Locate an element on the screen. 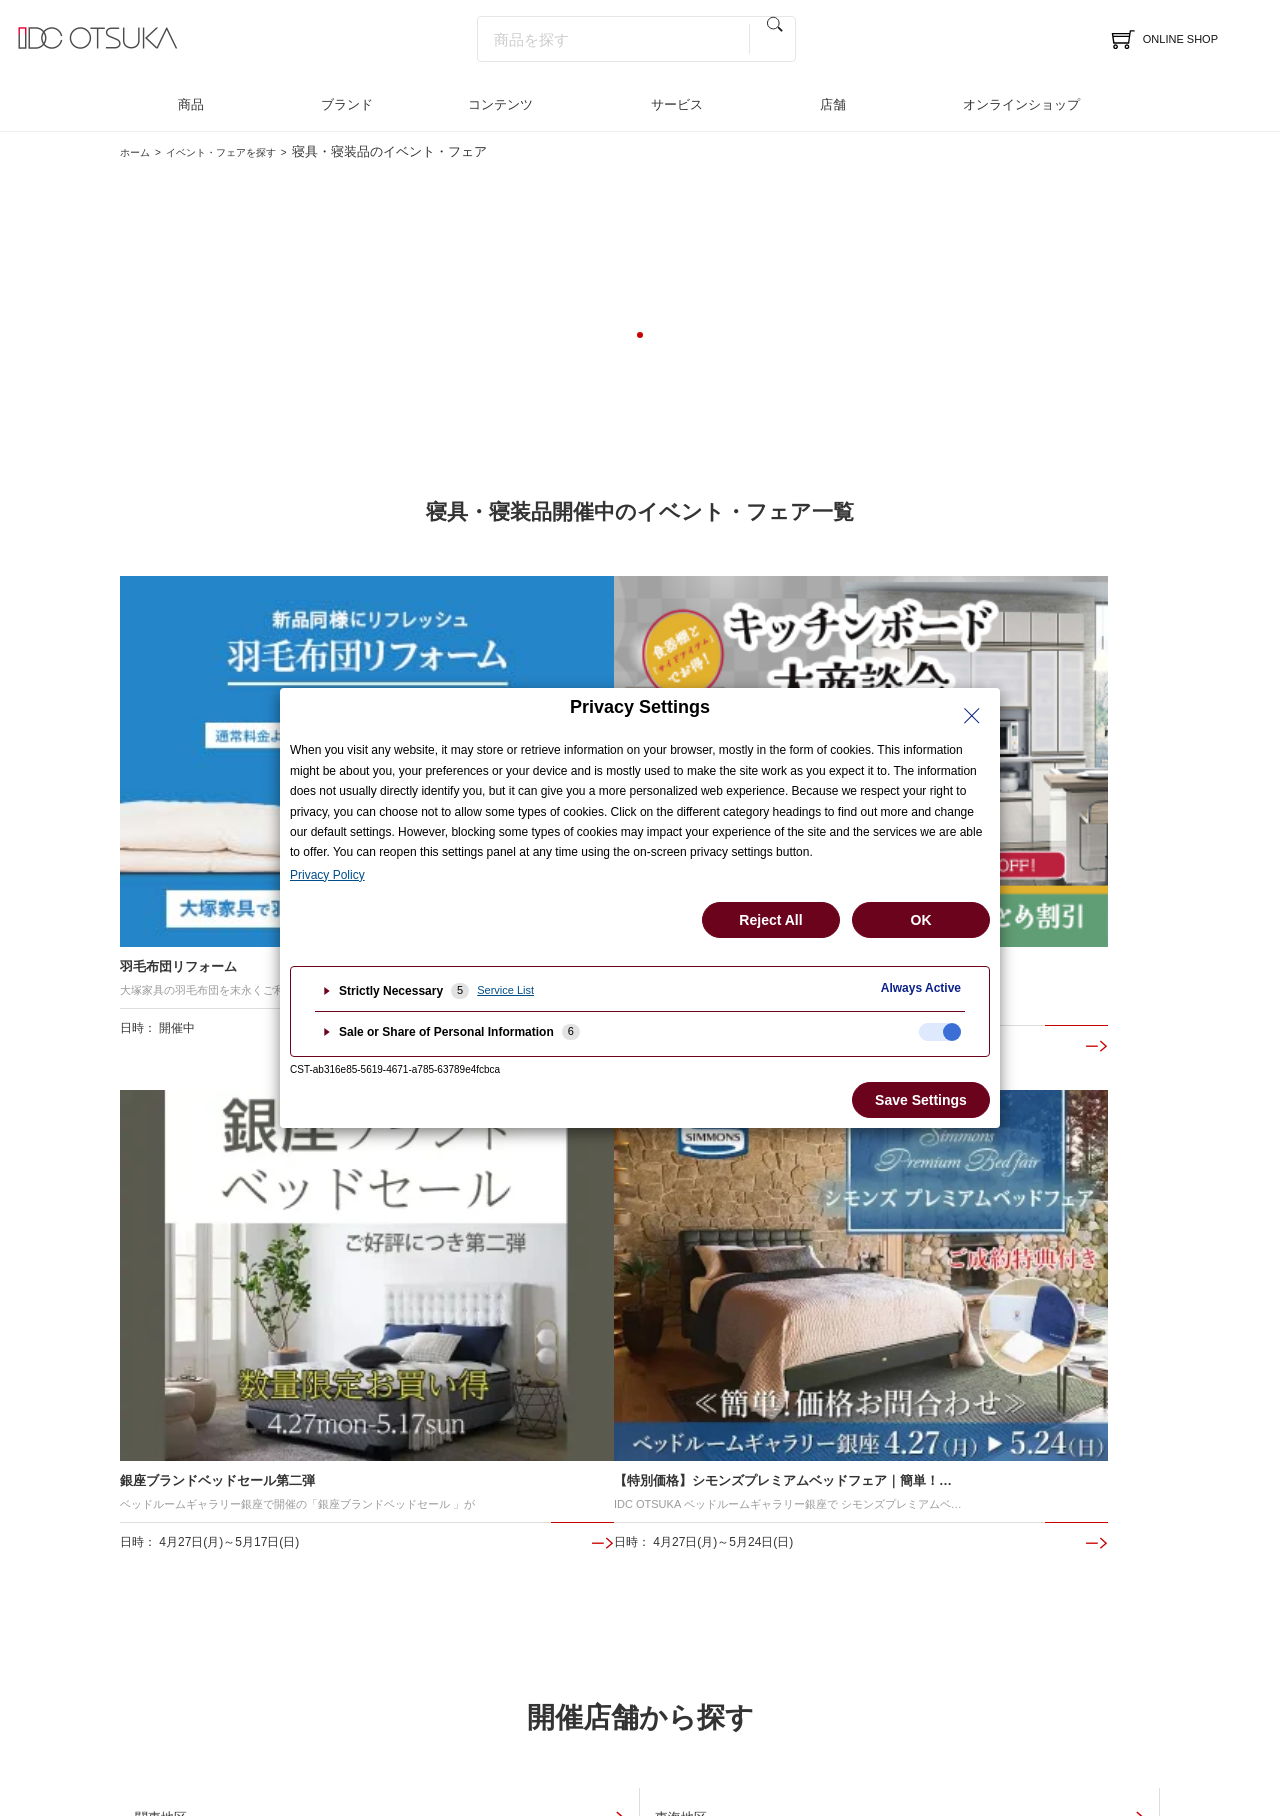 The height and width of the screenshot is (1816, 1280). 商品 is located at coordinates (191, 104).